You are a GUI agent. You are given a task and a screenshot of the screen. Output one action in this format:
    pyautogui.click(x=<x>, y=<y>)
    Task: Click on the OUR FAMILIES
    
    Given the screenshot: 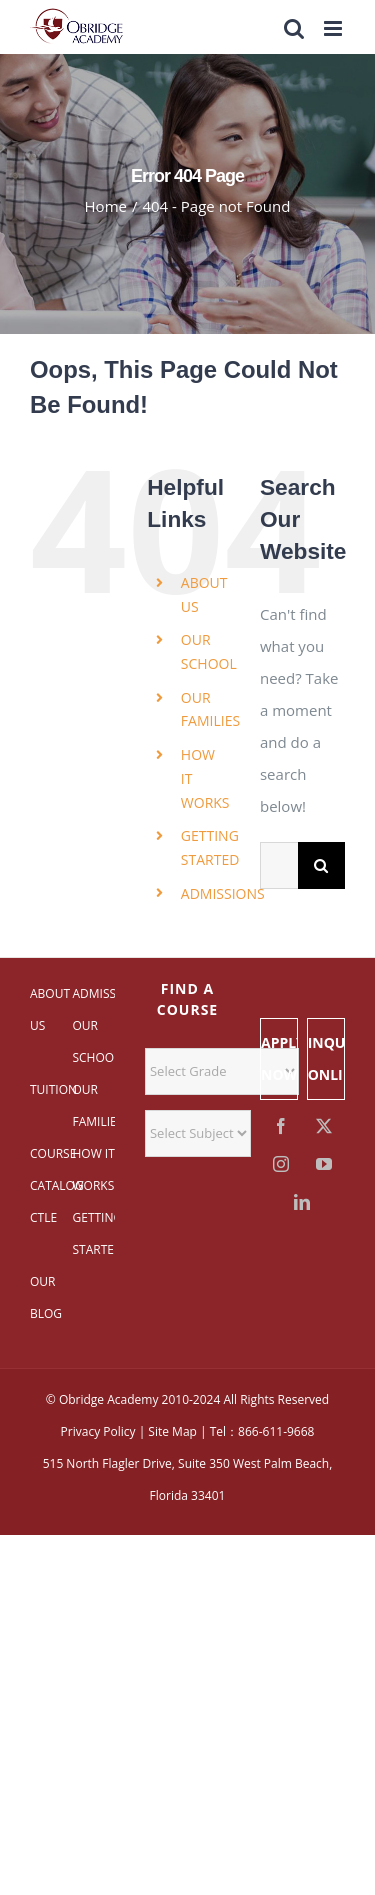 What is the action you would take?
    pyautogui.click(x=93, y=1105)
    